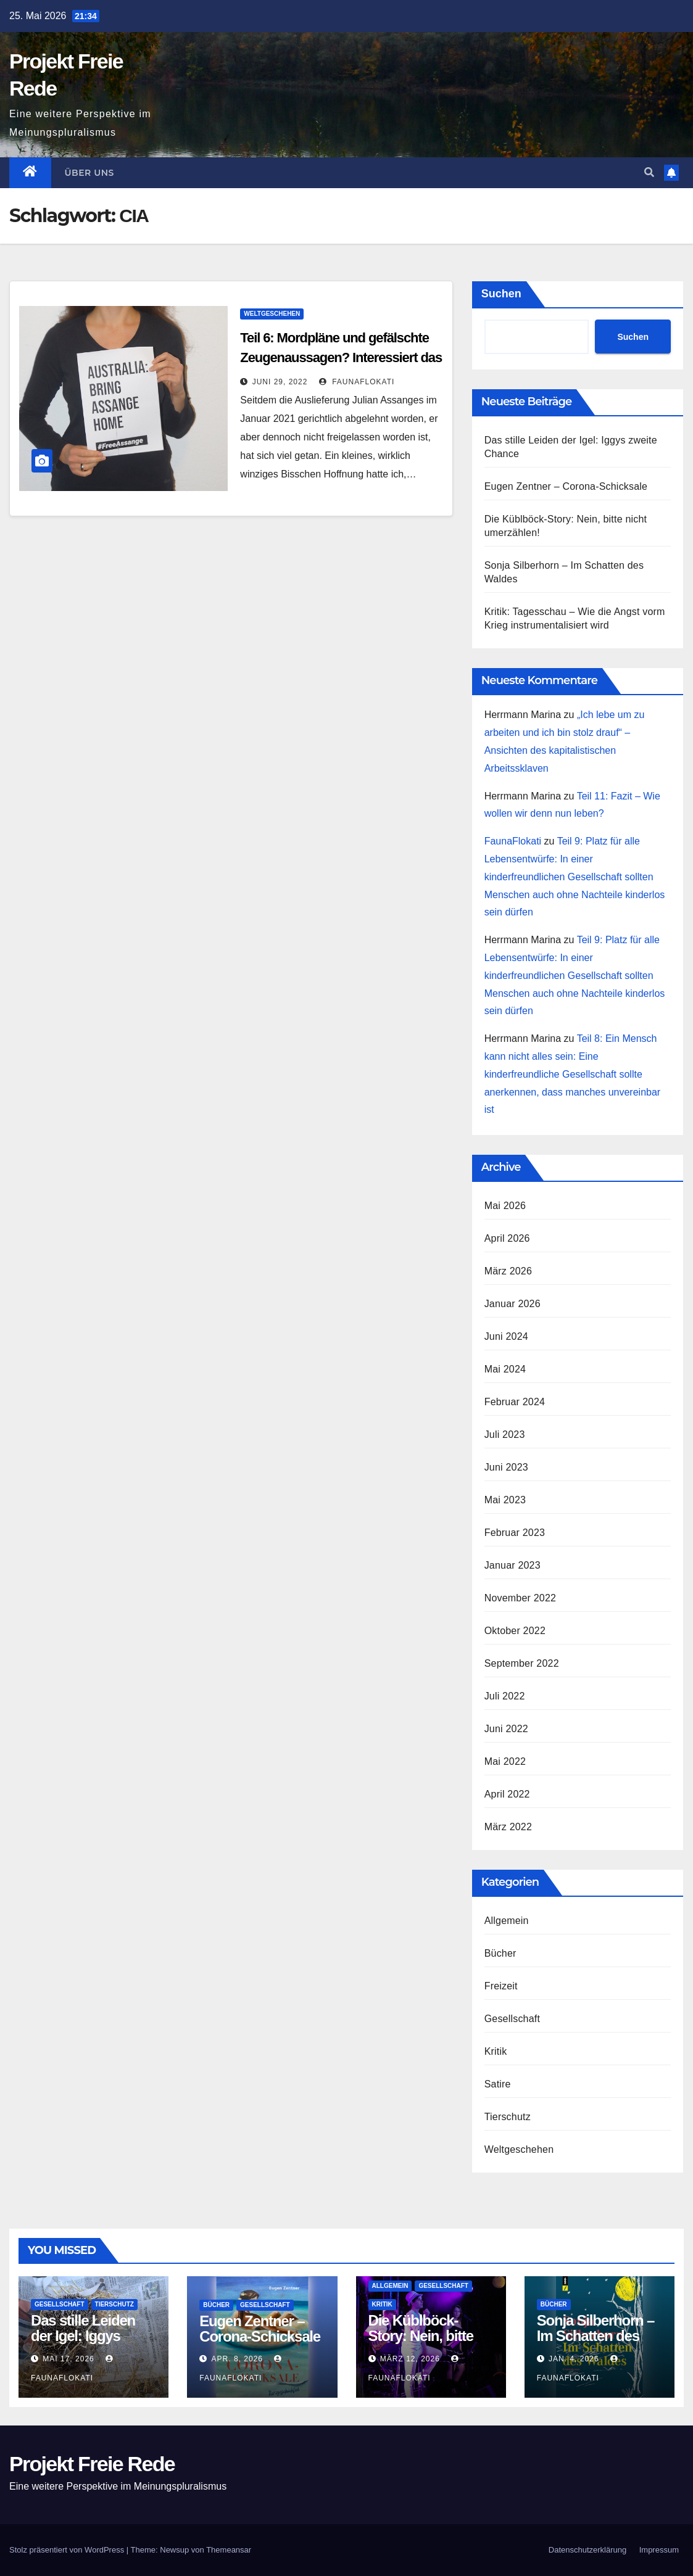  I want to click on Themeansar, so click(228, 2549).